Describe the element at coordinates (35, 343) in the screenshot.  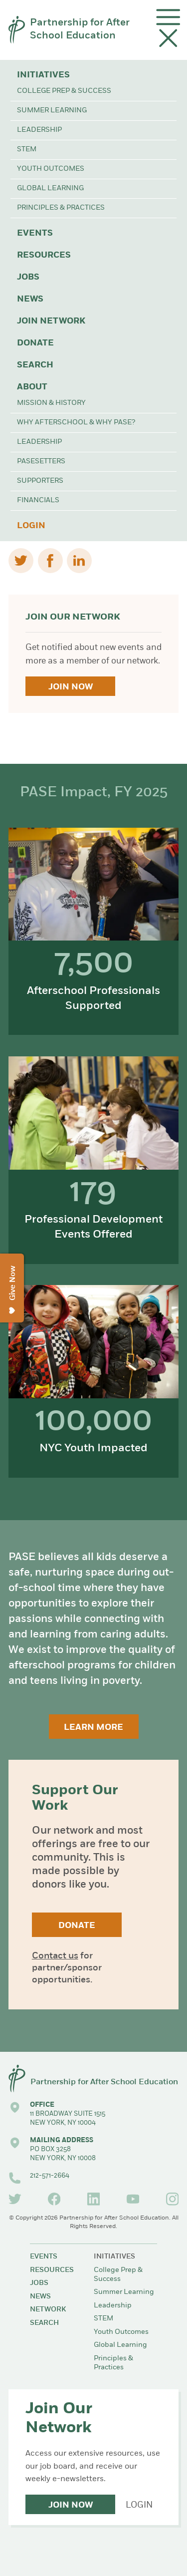
I see `Donate` at that location.